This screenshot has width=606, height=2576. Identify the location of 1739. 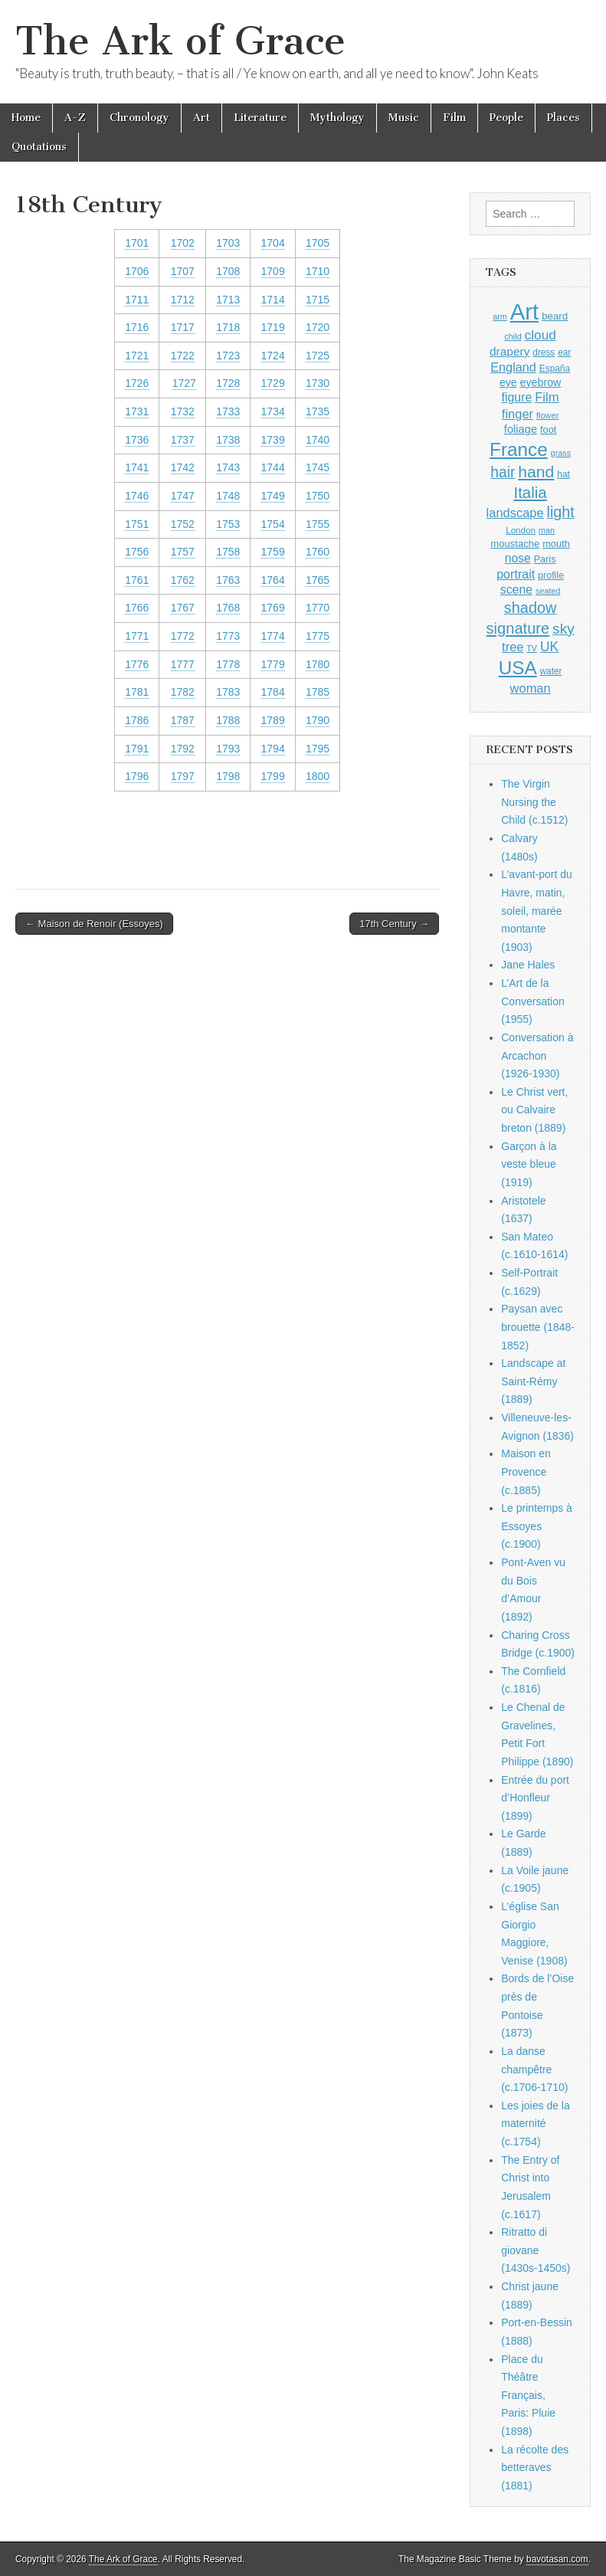
(273, 440).